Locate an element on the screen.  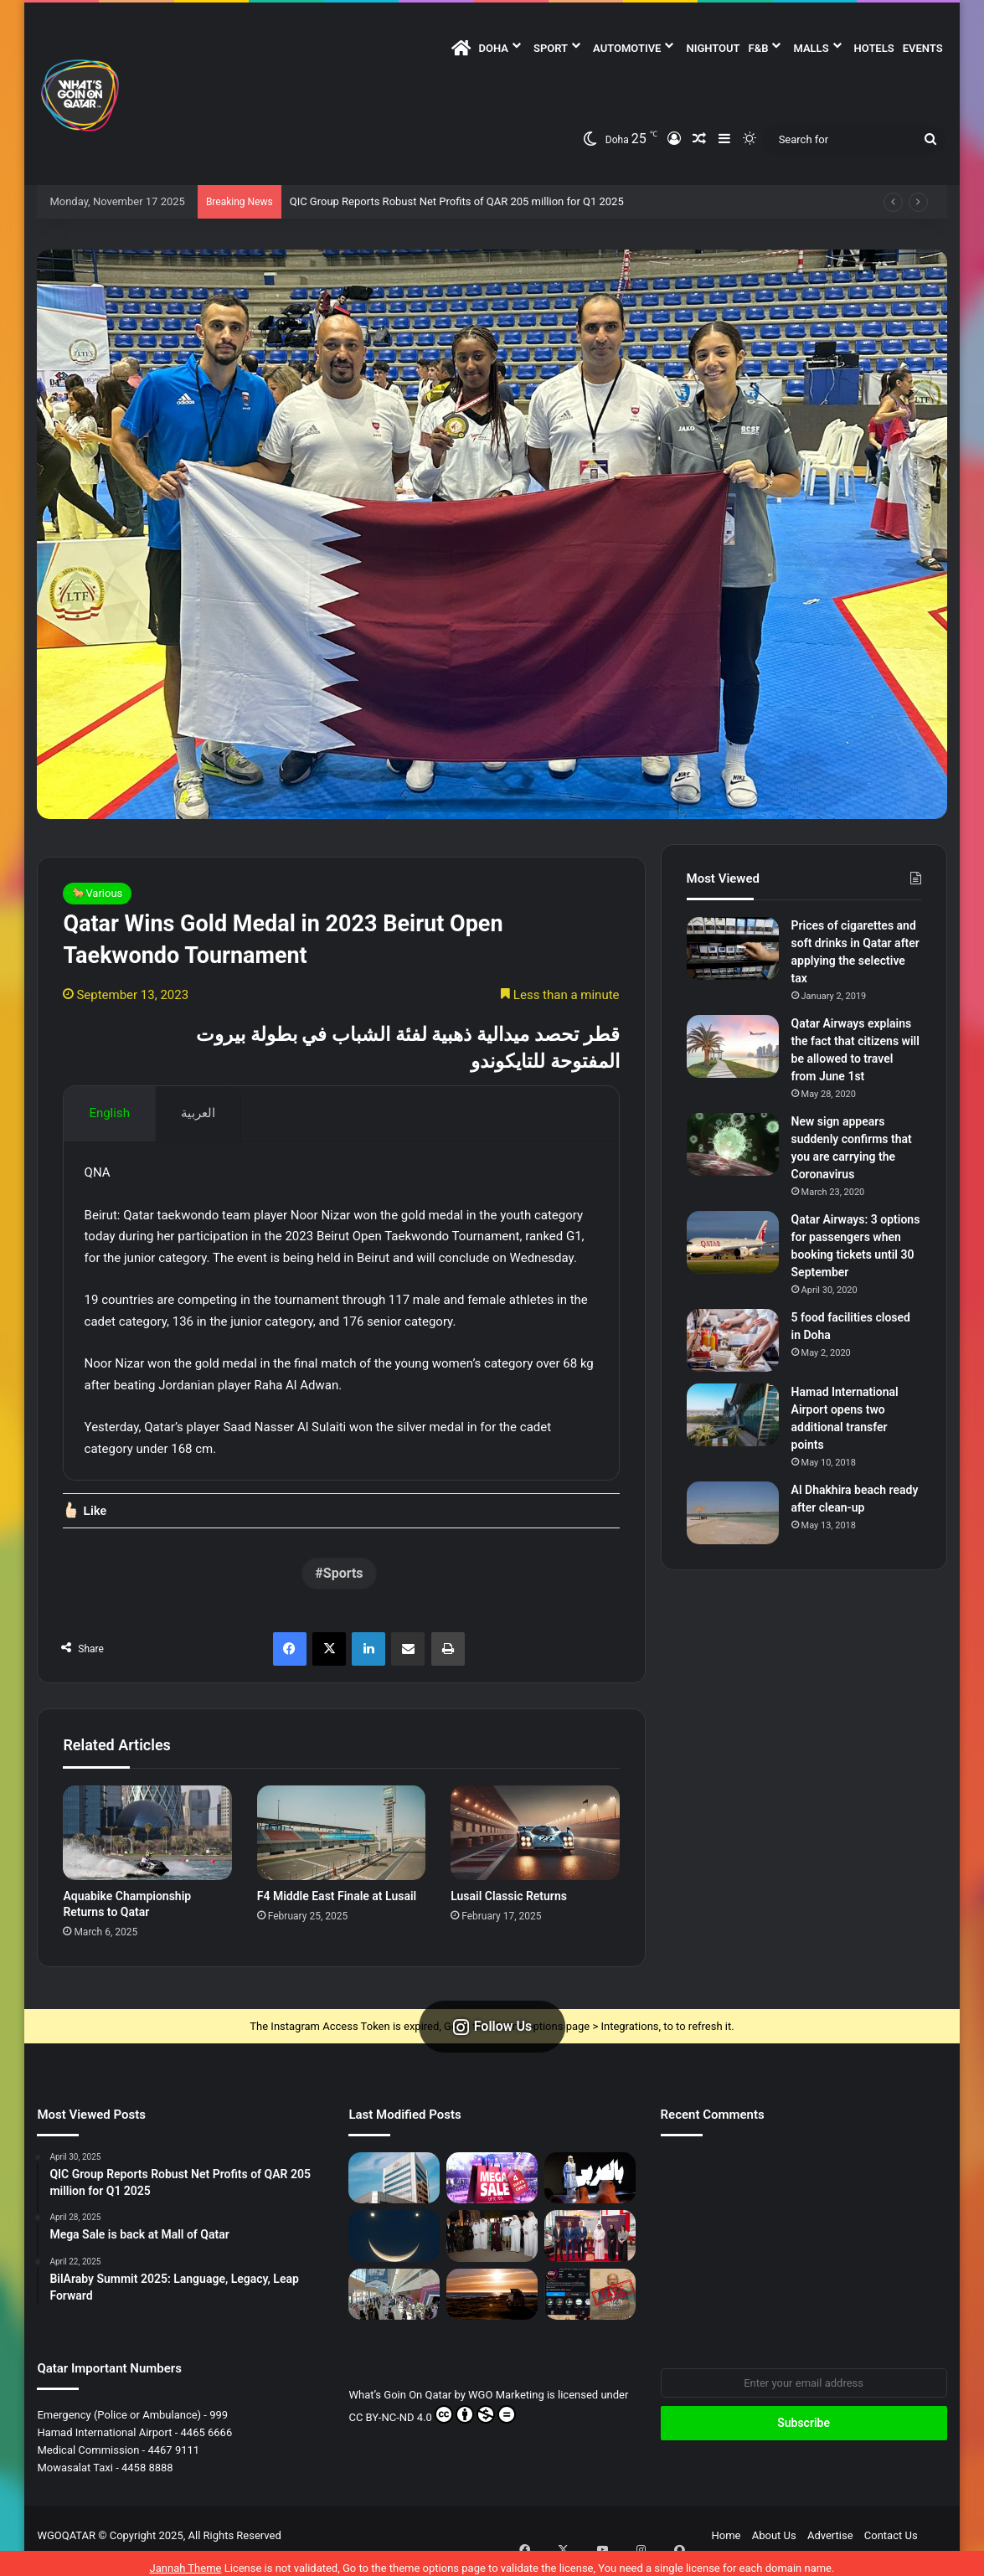
4458 8888 is located at coordinates (147, 2477).